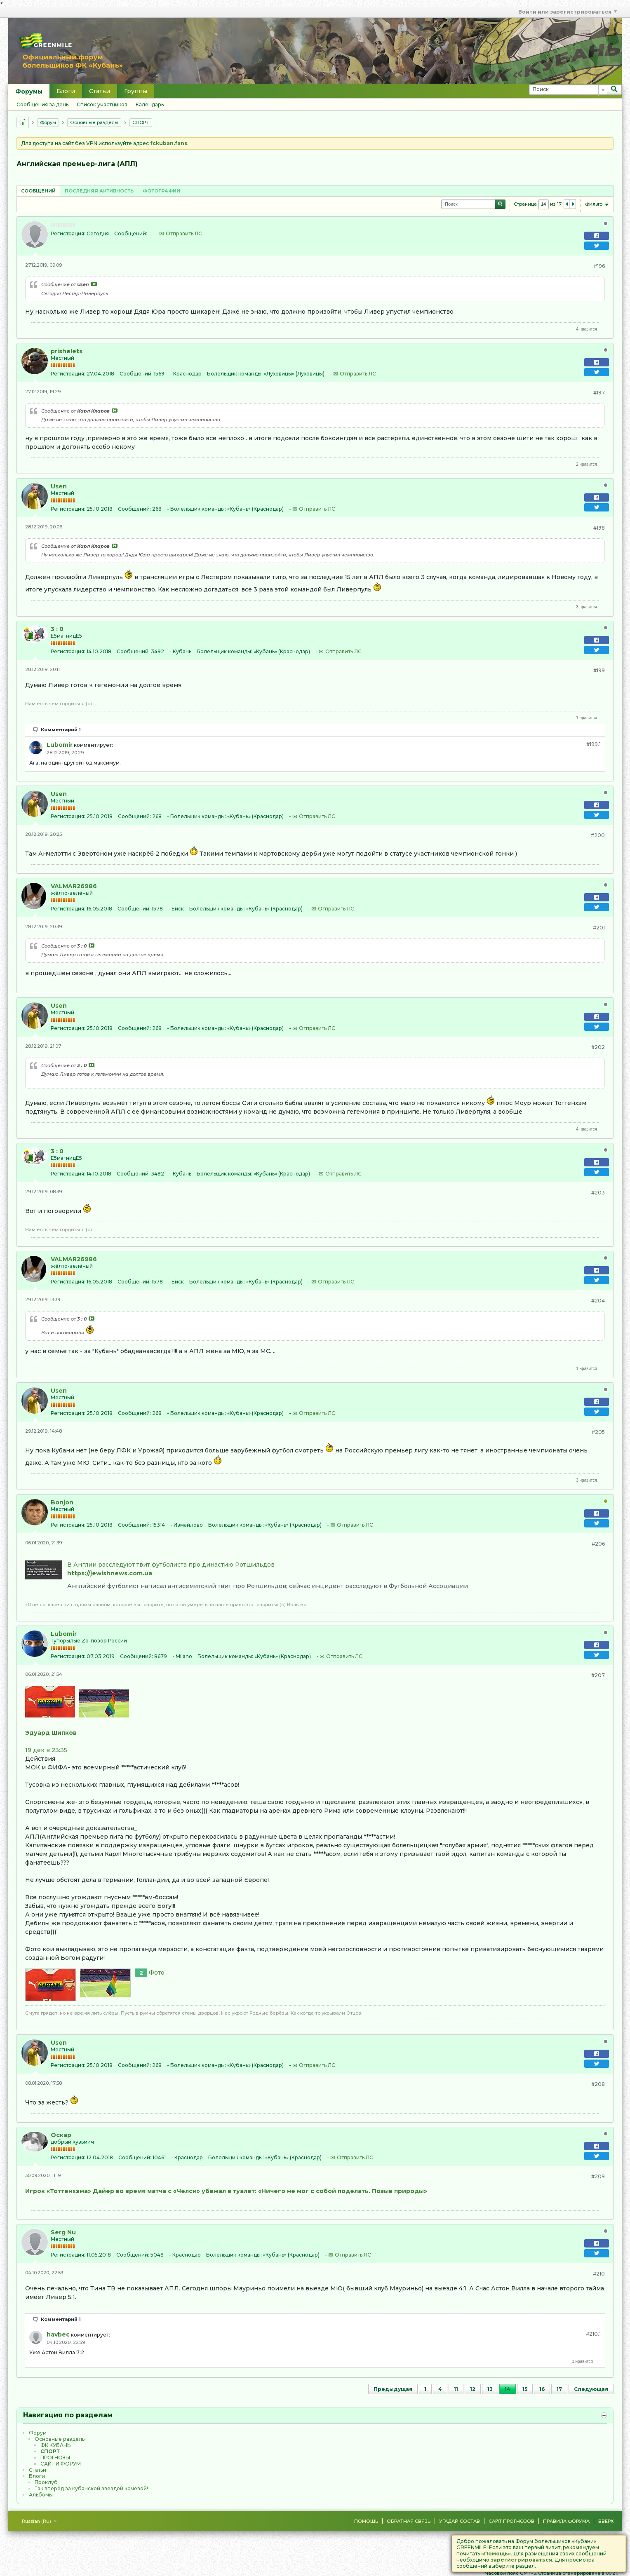  Describe the element at coordinates (606, 2521) in the screenshot. I see `Вверх` at that location.